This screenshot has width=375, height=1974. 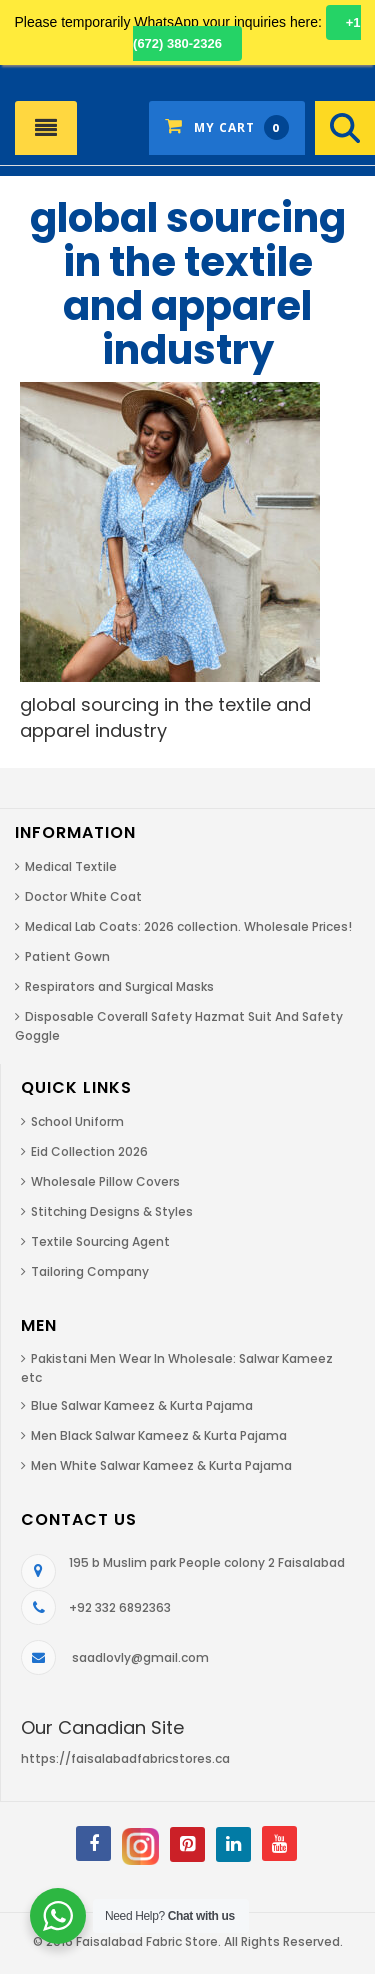 I want to click on School Uniform, so click(x=77, y=1121).